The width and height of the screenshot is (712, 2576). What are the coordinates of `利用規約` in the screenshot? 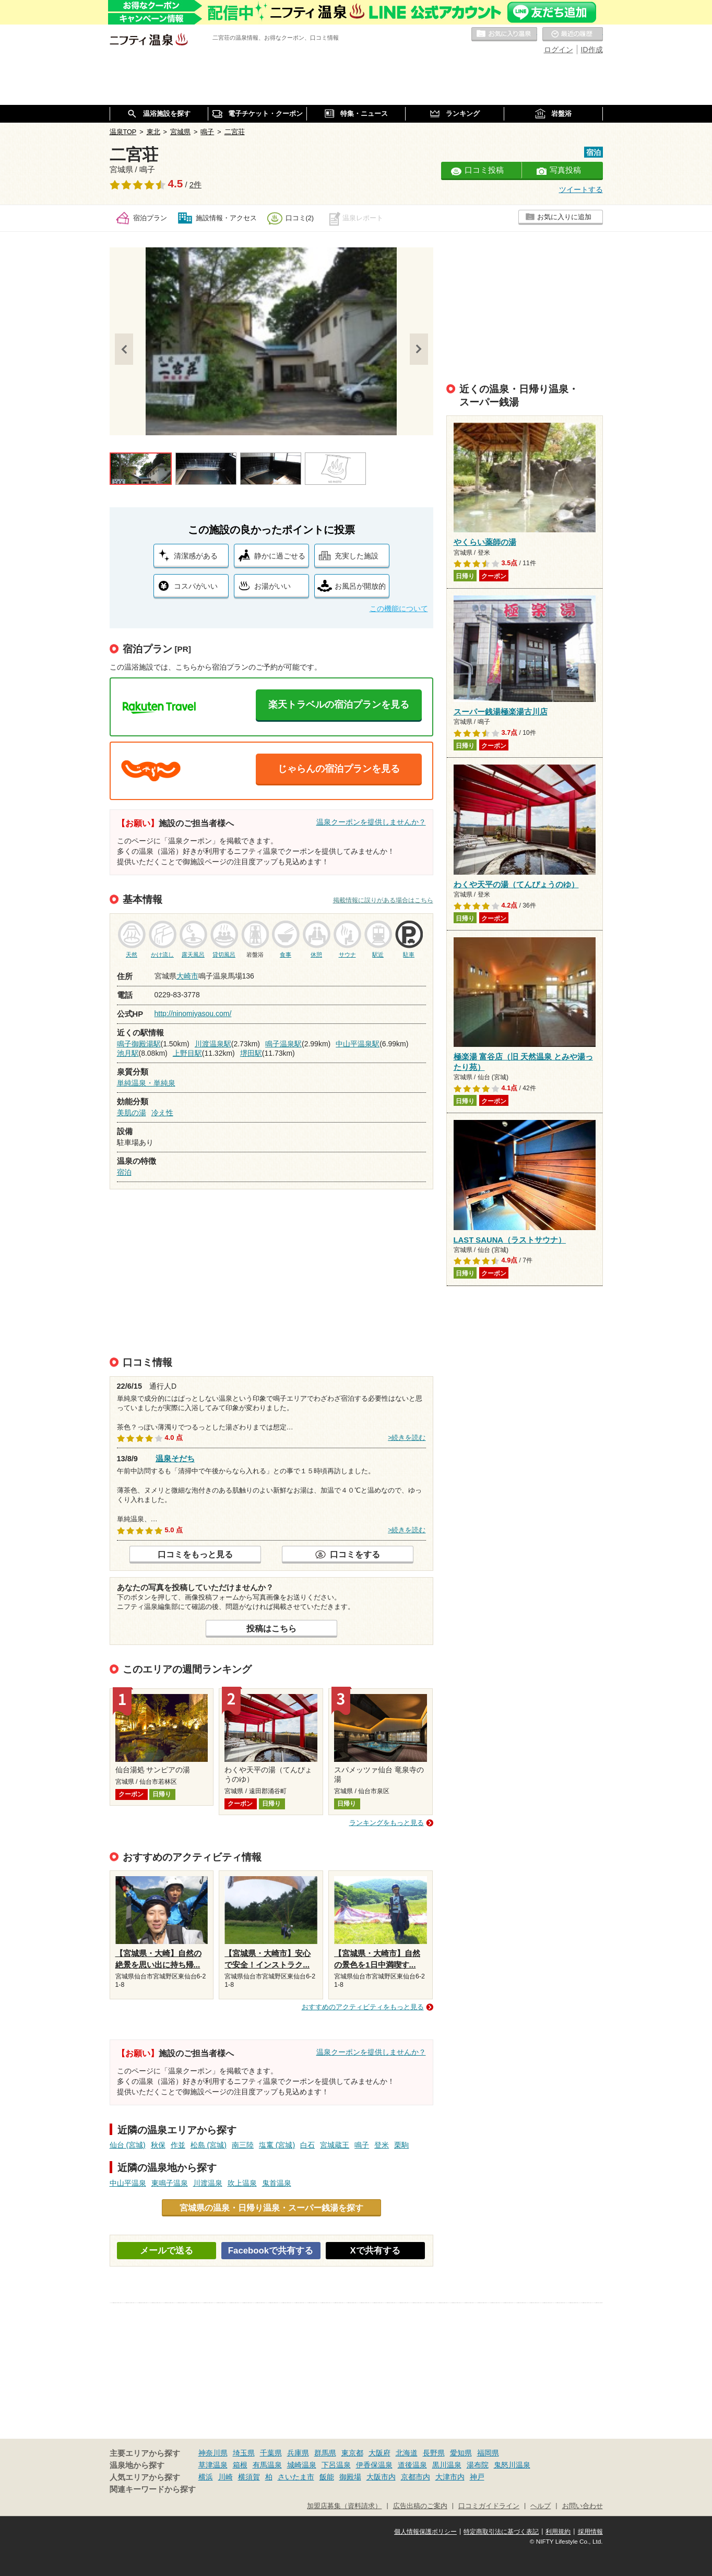 It's located at (558, 2531).